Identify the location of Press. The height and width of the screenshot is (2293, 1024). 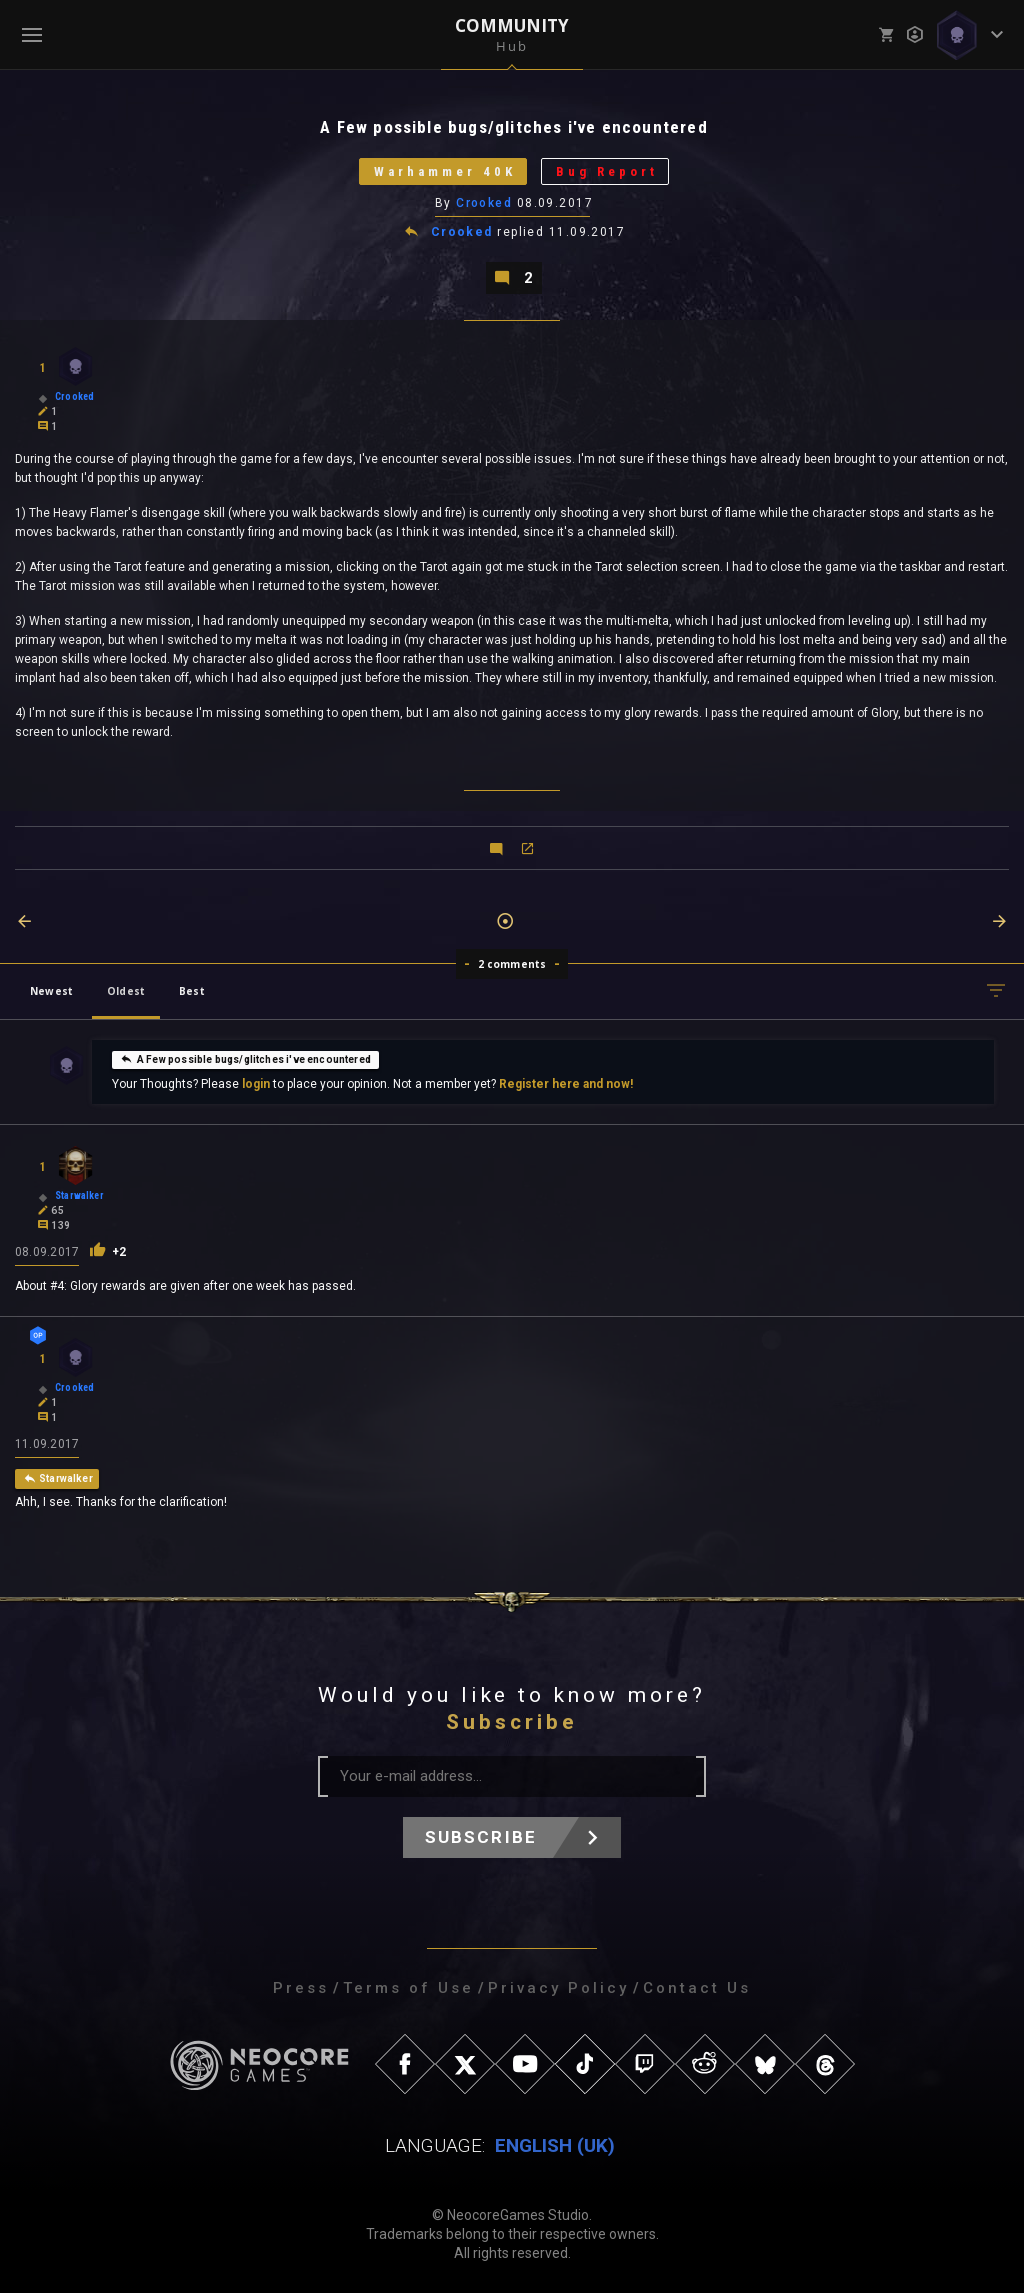
(301, 1988).